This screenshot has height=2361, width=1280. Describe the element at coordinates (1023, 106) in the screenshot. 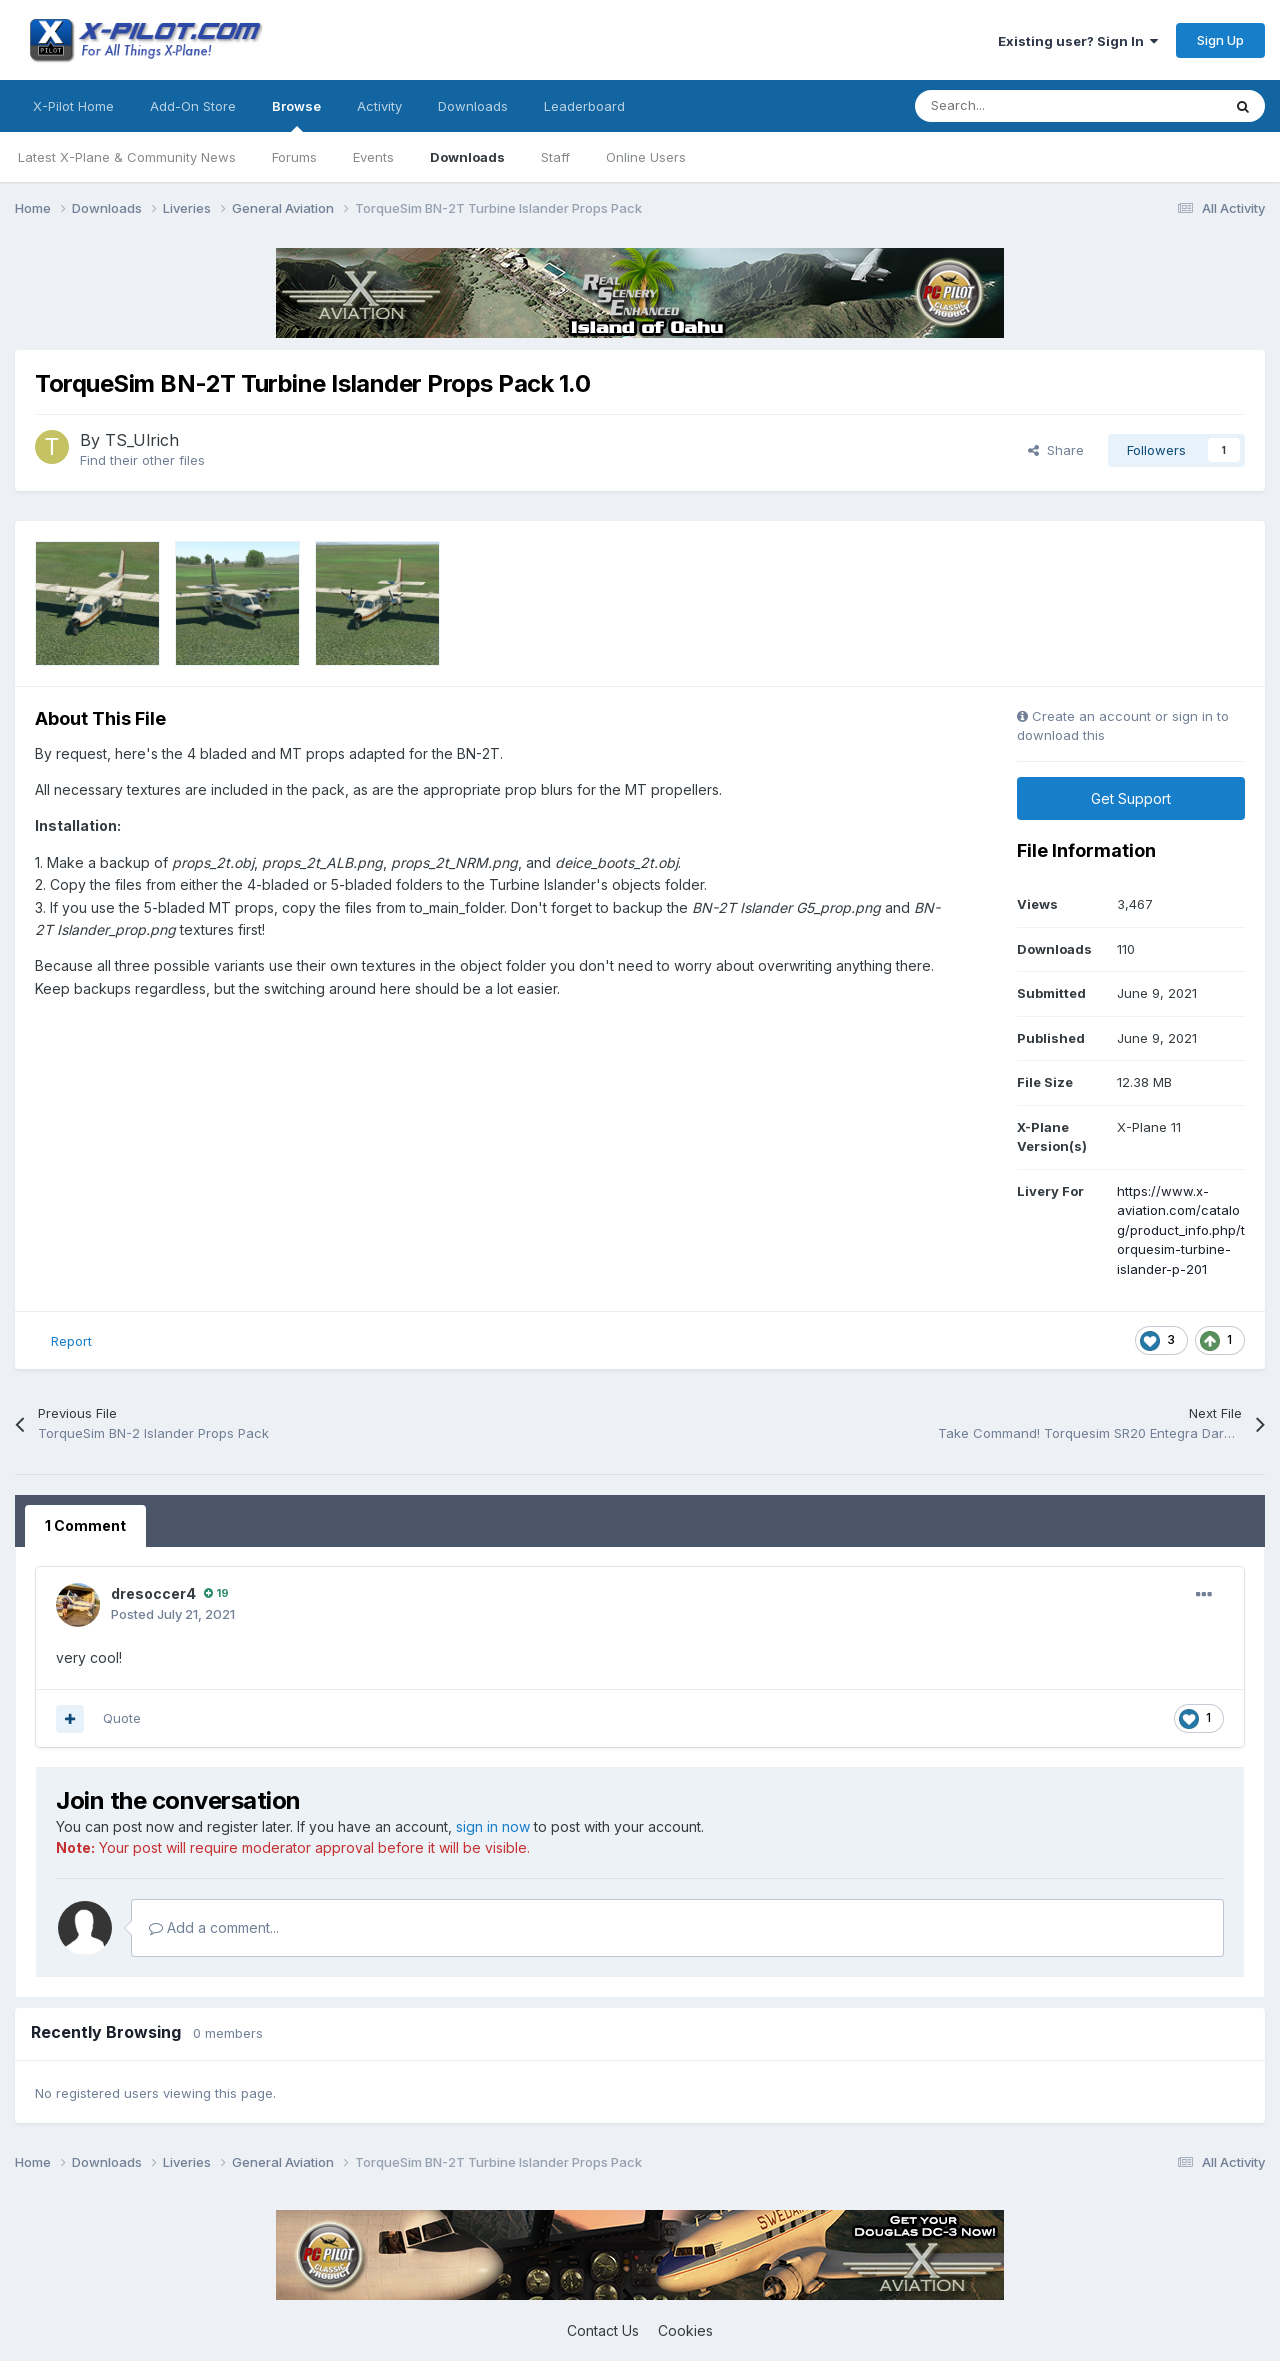

I see `[Search]` at that location.